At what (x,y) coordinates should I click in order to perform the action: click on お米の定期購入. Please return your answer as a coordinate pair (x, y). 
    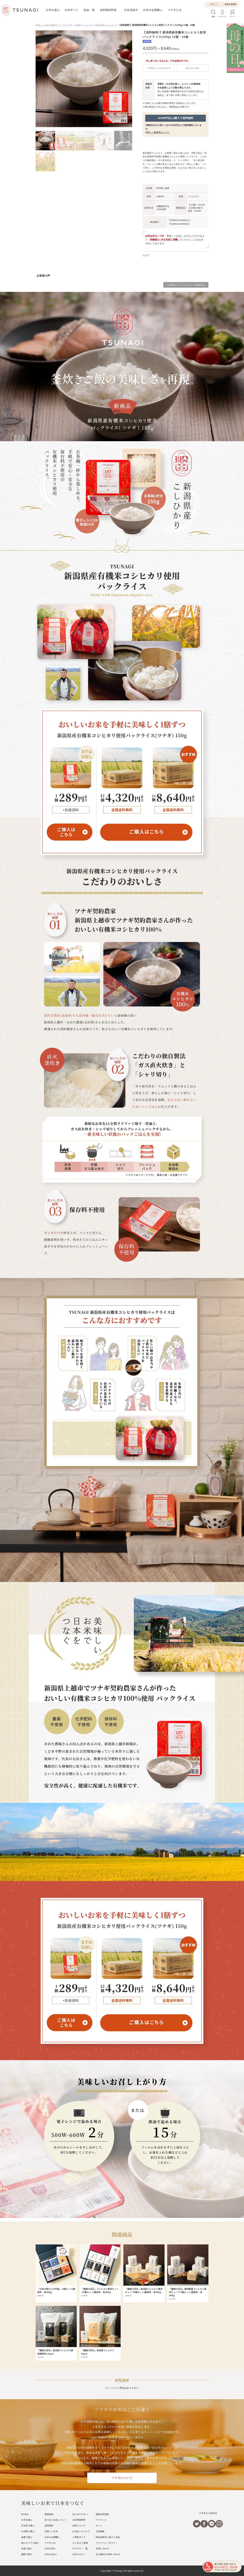
    Looking at the image, I should click on (152, 10).